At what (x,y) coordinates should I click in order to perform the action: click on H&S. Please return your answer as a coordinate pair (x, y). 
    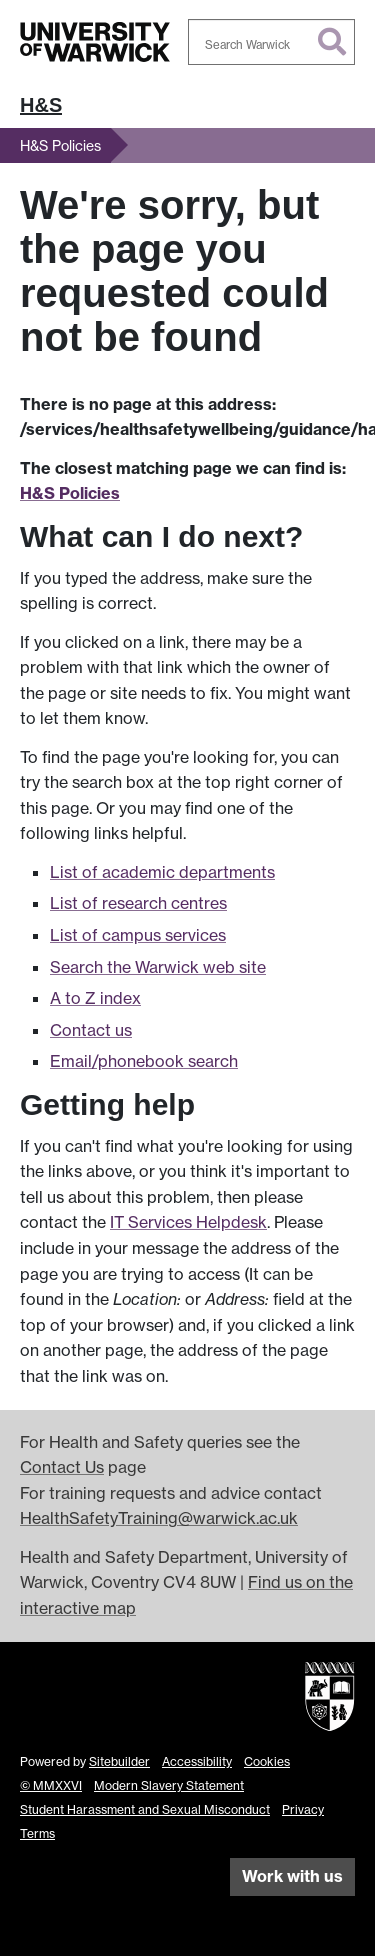
    Looking at the image, I should click on (41, 105).